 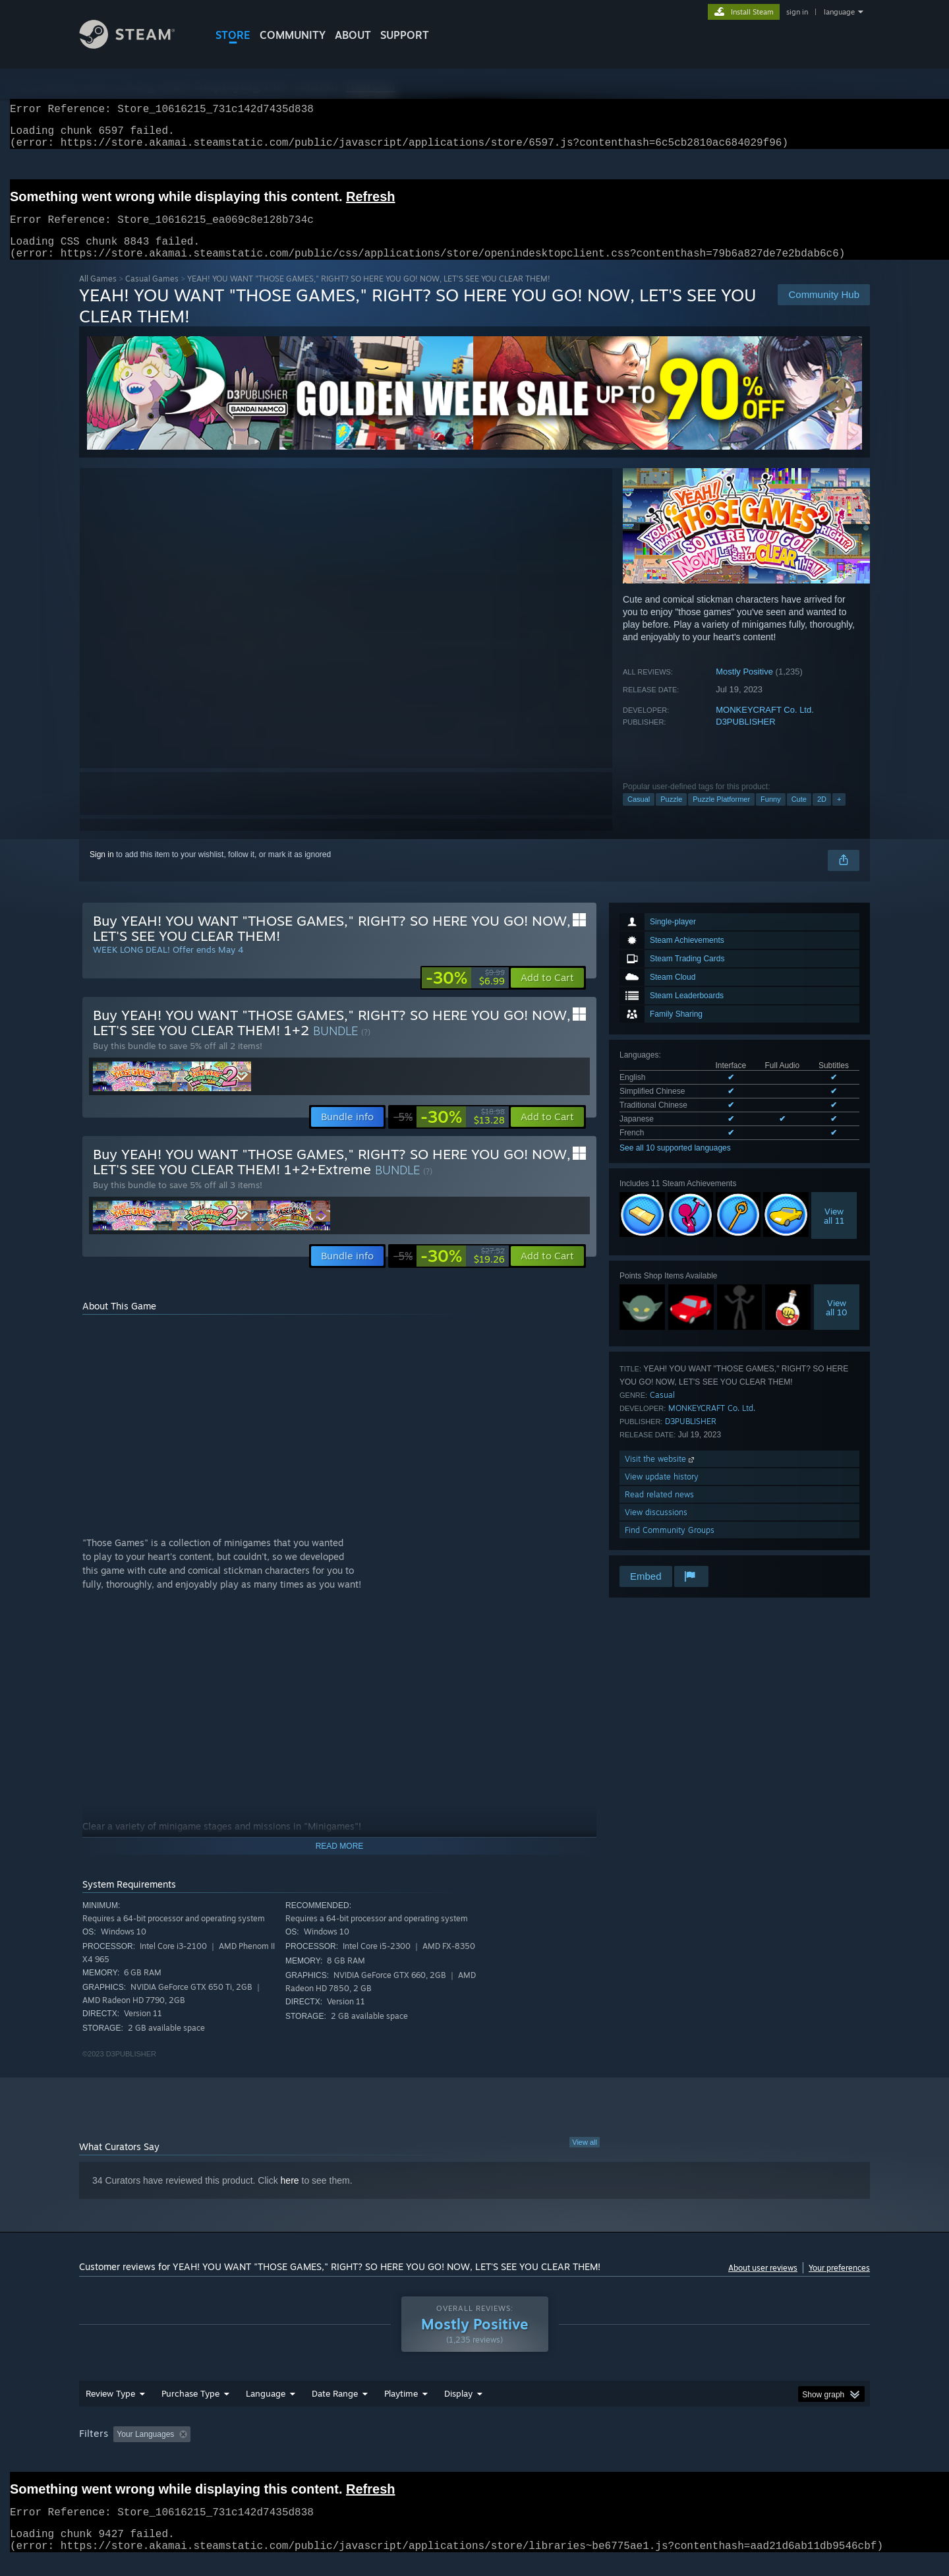 What do you see at coordinates (474, 2451) in the screenshot?
I see `[group]` at bounding box center [474, 2451].